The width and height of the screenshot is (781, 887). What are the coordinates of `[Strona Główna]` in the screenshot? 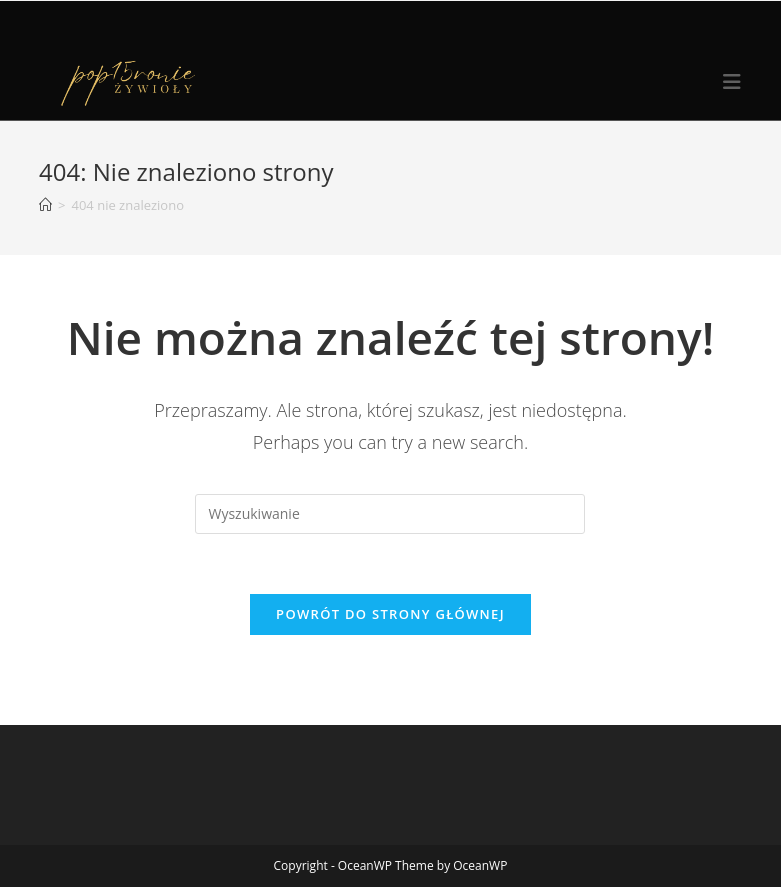 It's located at (45, 205).